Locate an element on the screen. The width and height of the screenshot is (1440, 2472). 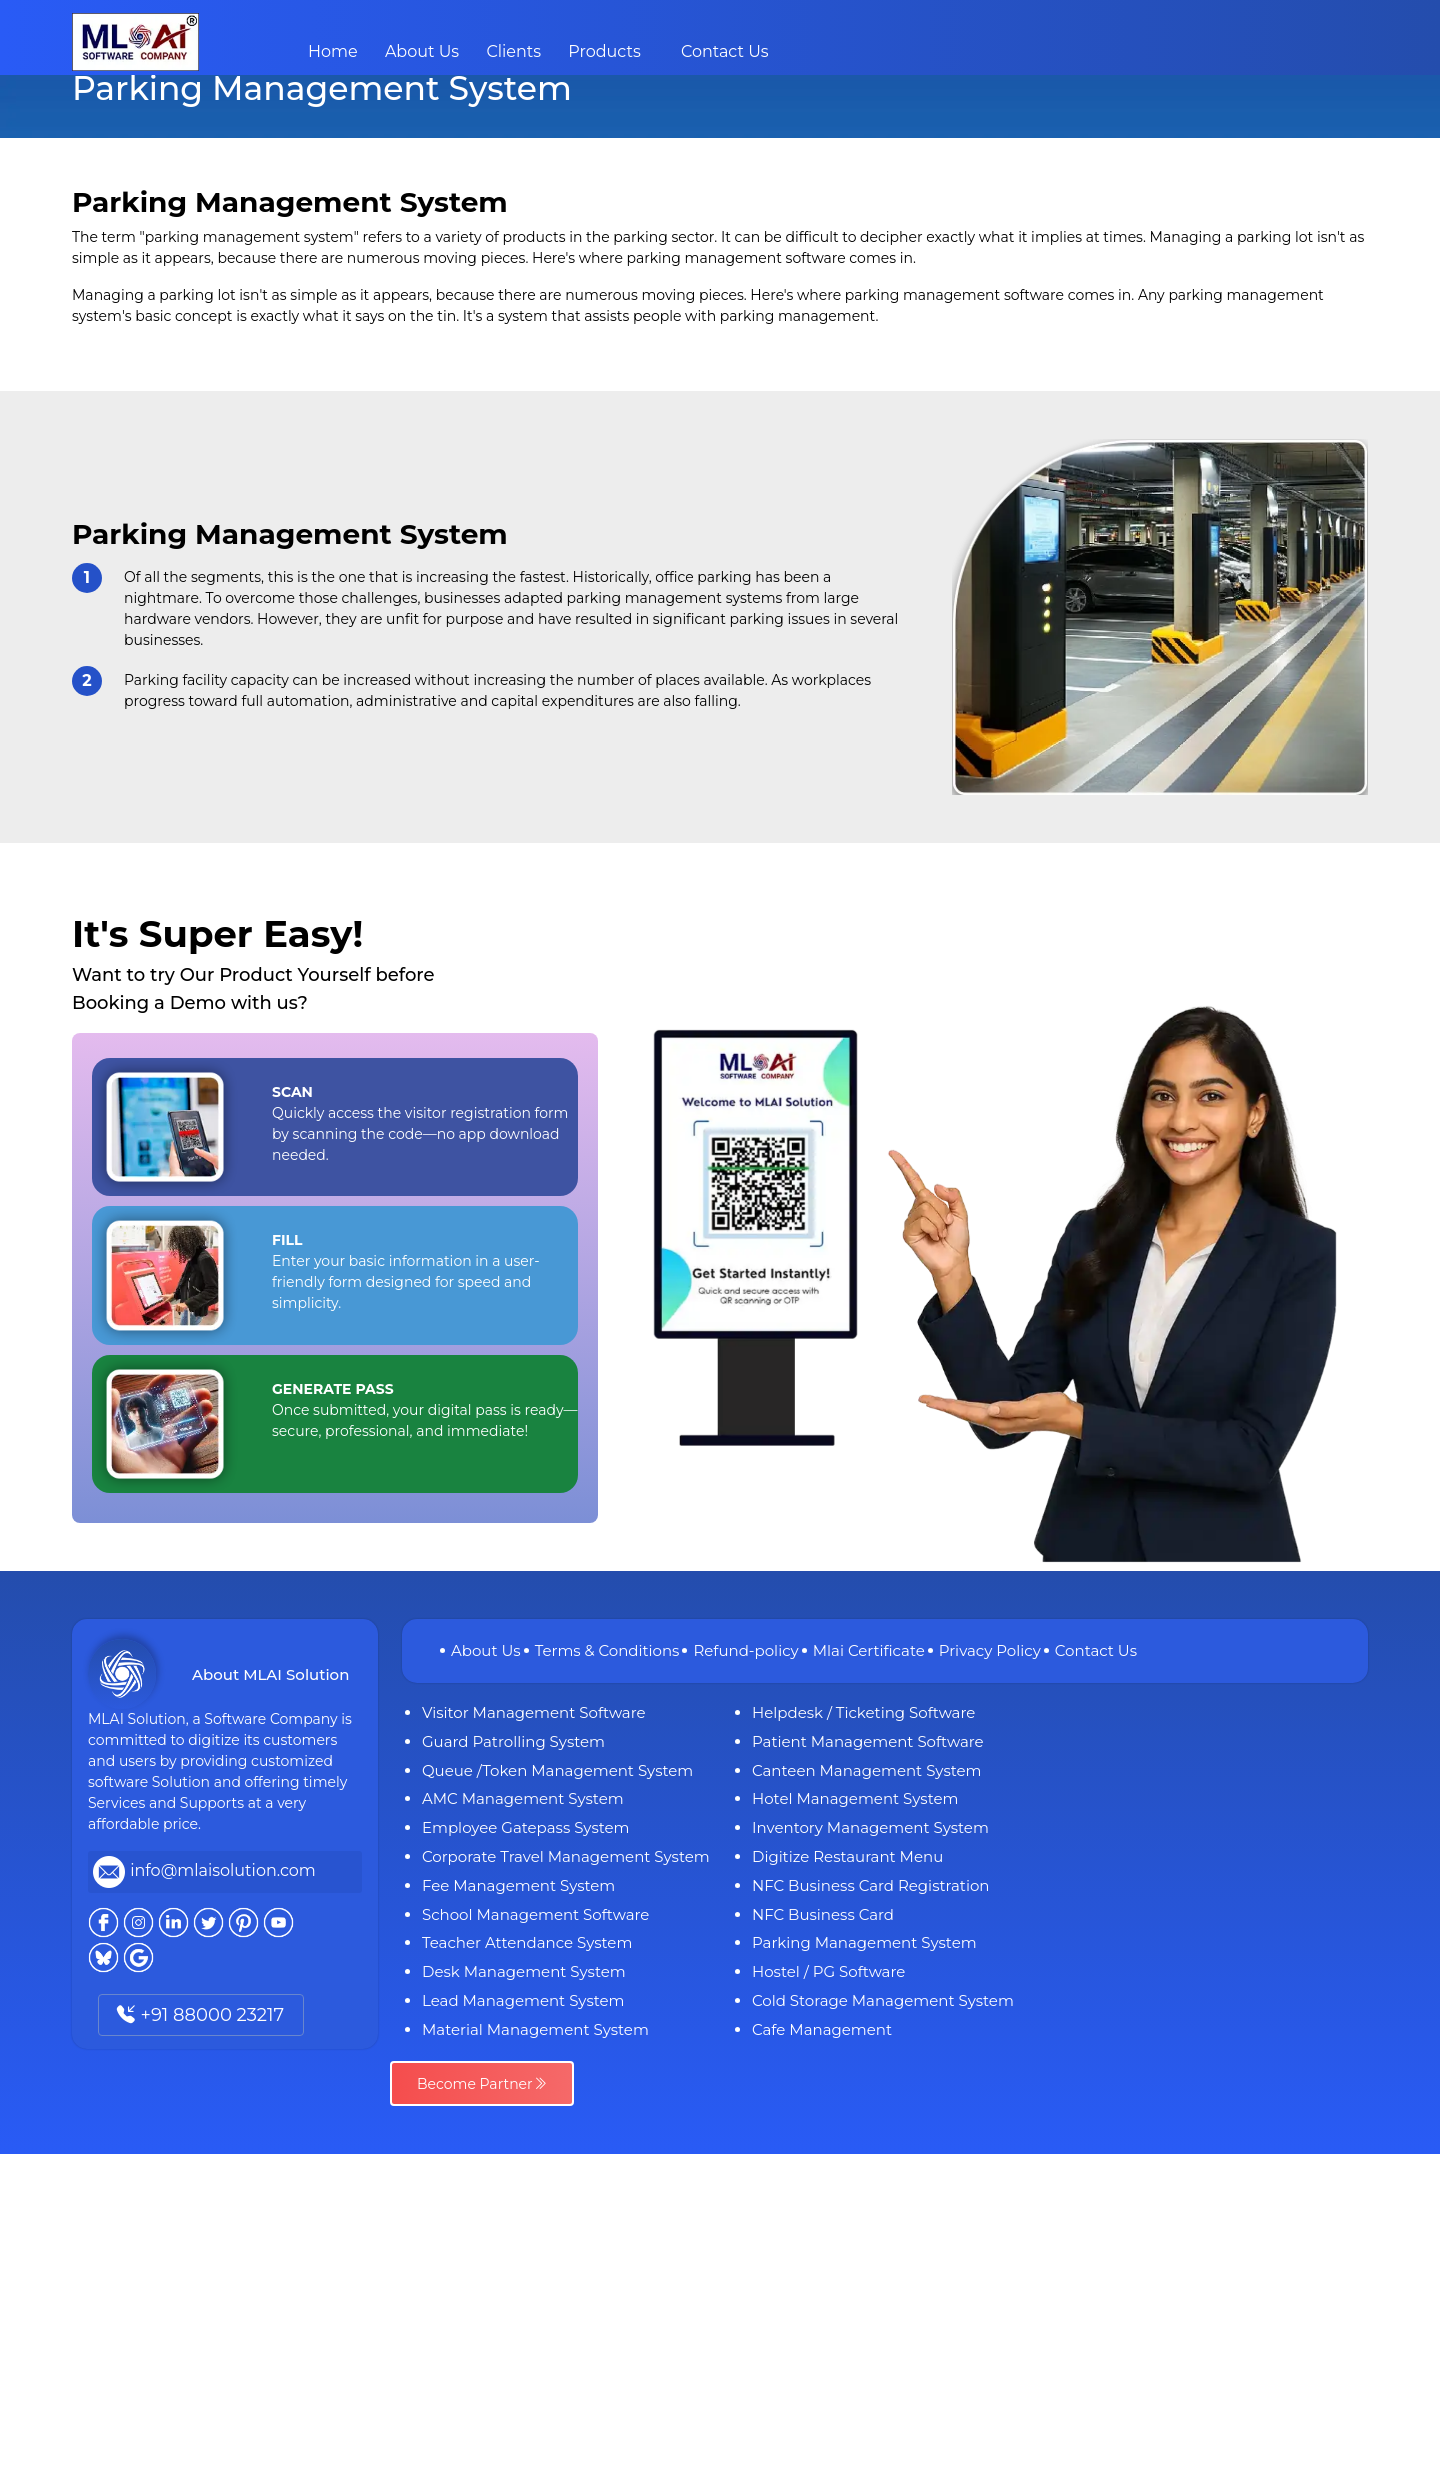
Terms & Conditions is located at coordinates (607, 1650).